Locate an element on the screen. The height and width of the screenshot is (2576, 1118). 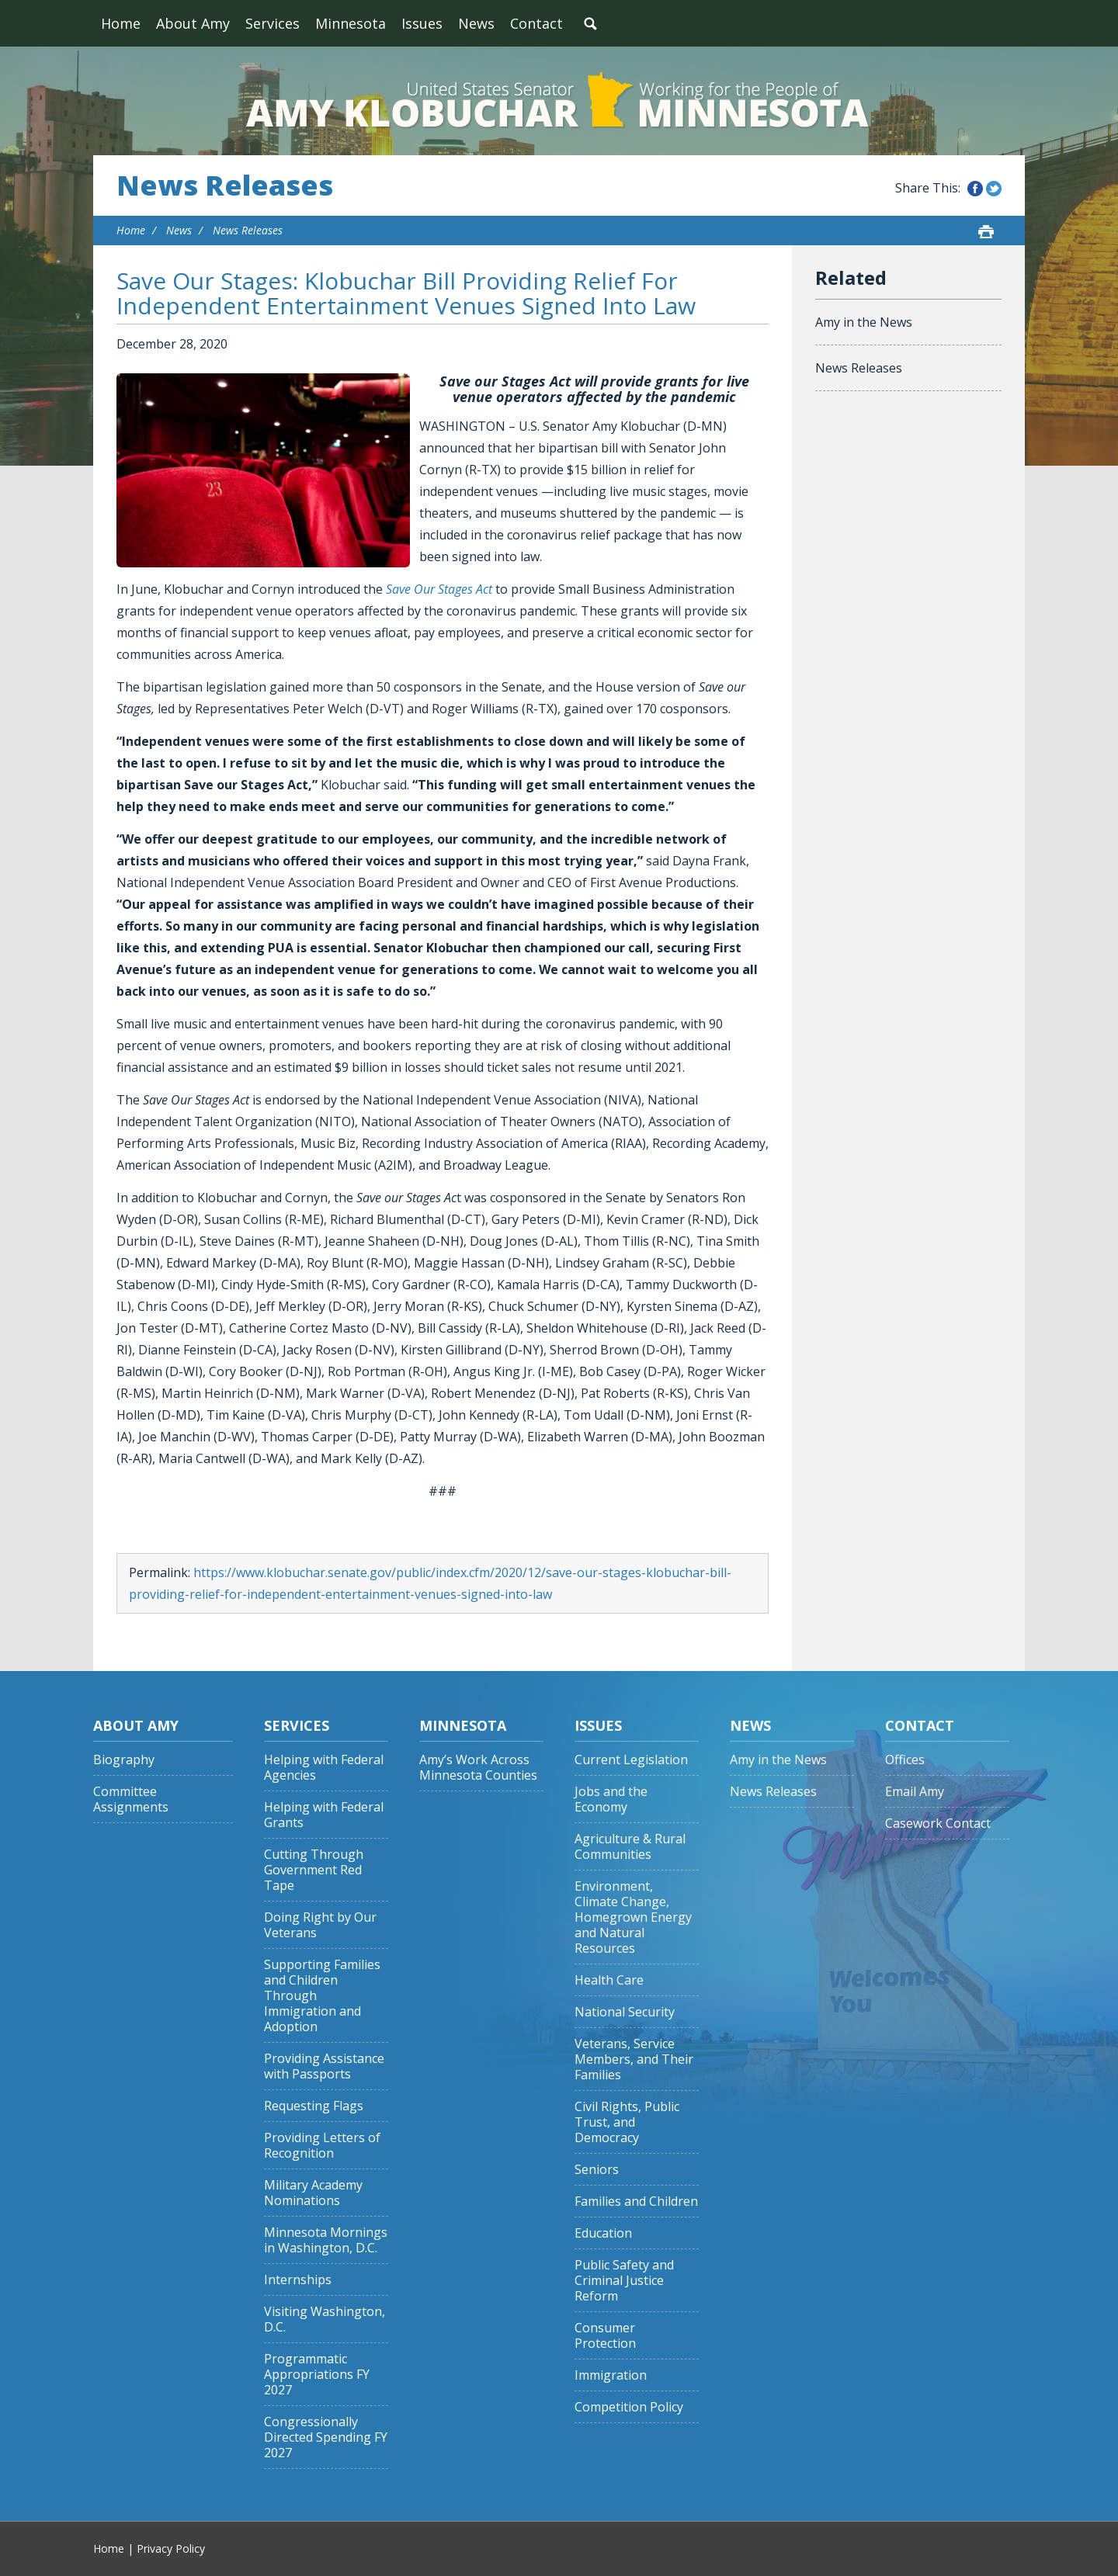
Civil Rights, Public Trust, and Democracy is located at coordinates (627, 2122).